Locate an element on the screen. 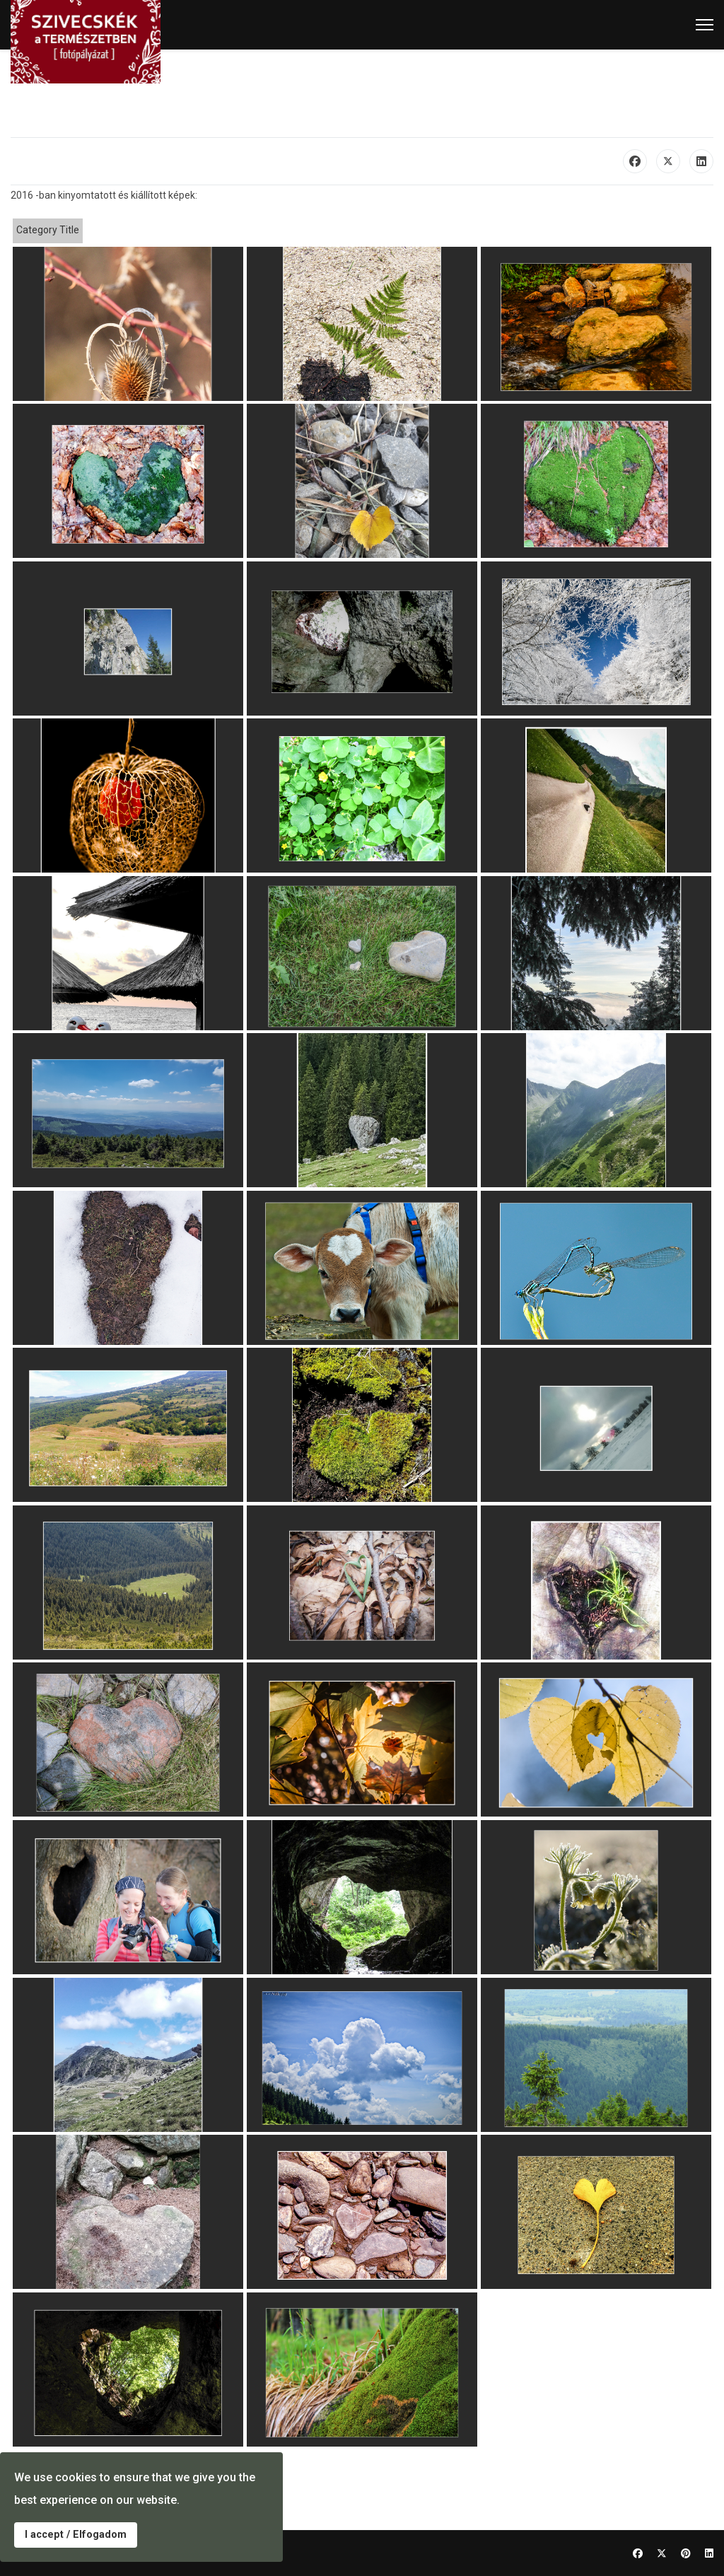 The width and height of the screenshot is (724, 2576). Category Title is located at coordinates (47, 229).